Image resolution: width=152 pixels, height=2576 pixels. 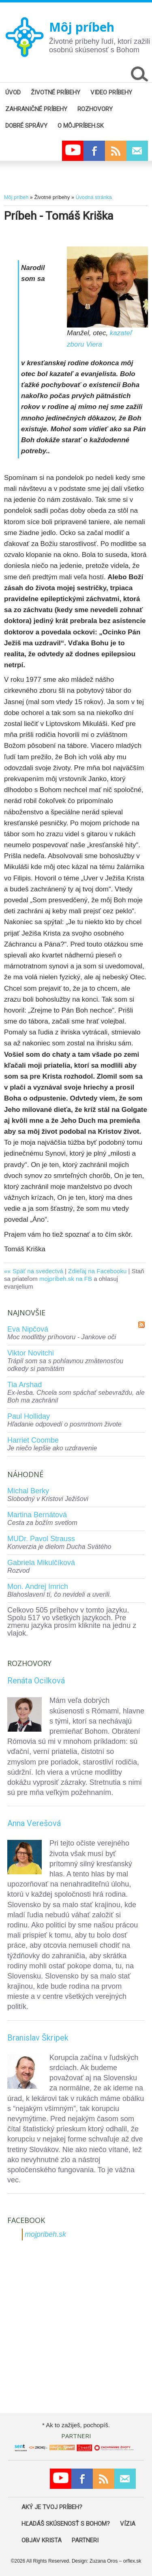 What do you see at coordinates (36, 1680) in the screenshot?
I see `Renáta Ocilková` at bounding box center [36, 1680].